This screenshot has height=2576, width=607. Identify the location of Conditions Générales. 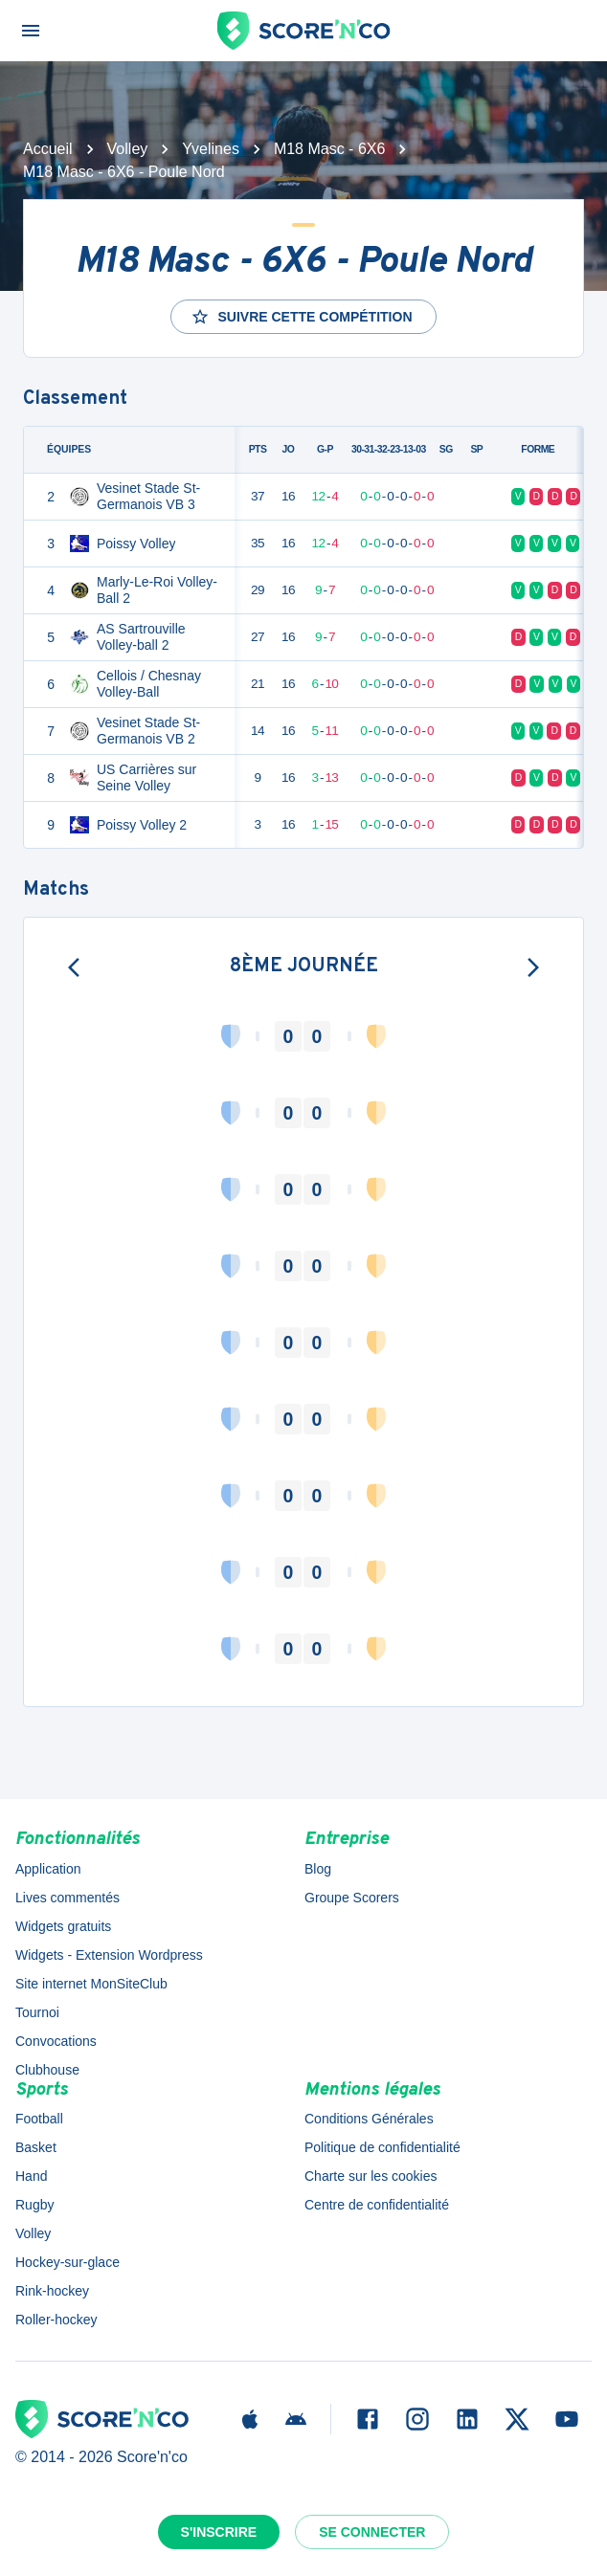
(369, 2118).